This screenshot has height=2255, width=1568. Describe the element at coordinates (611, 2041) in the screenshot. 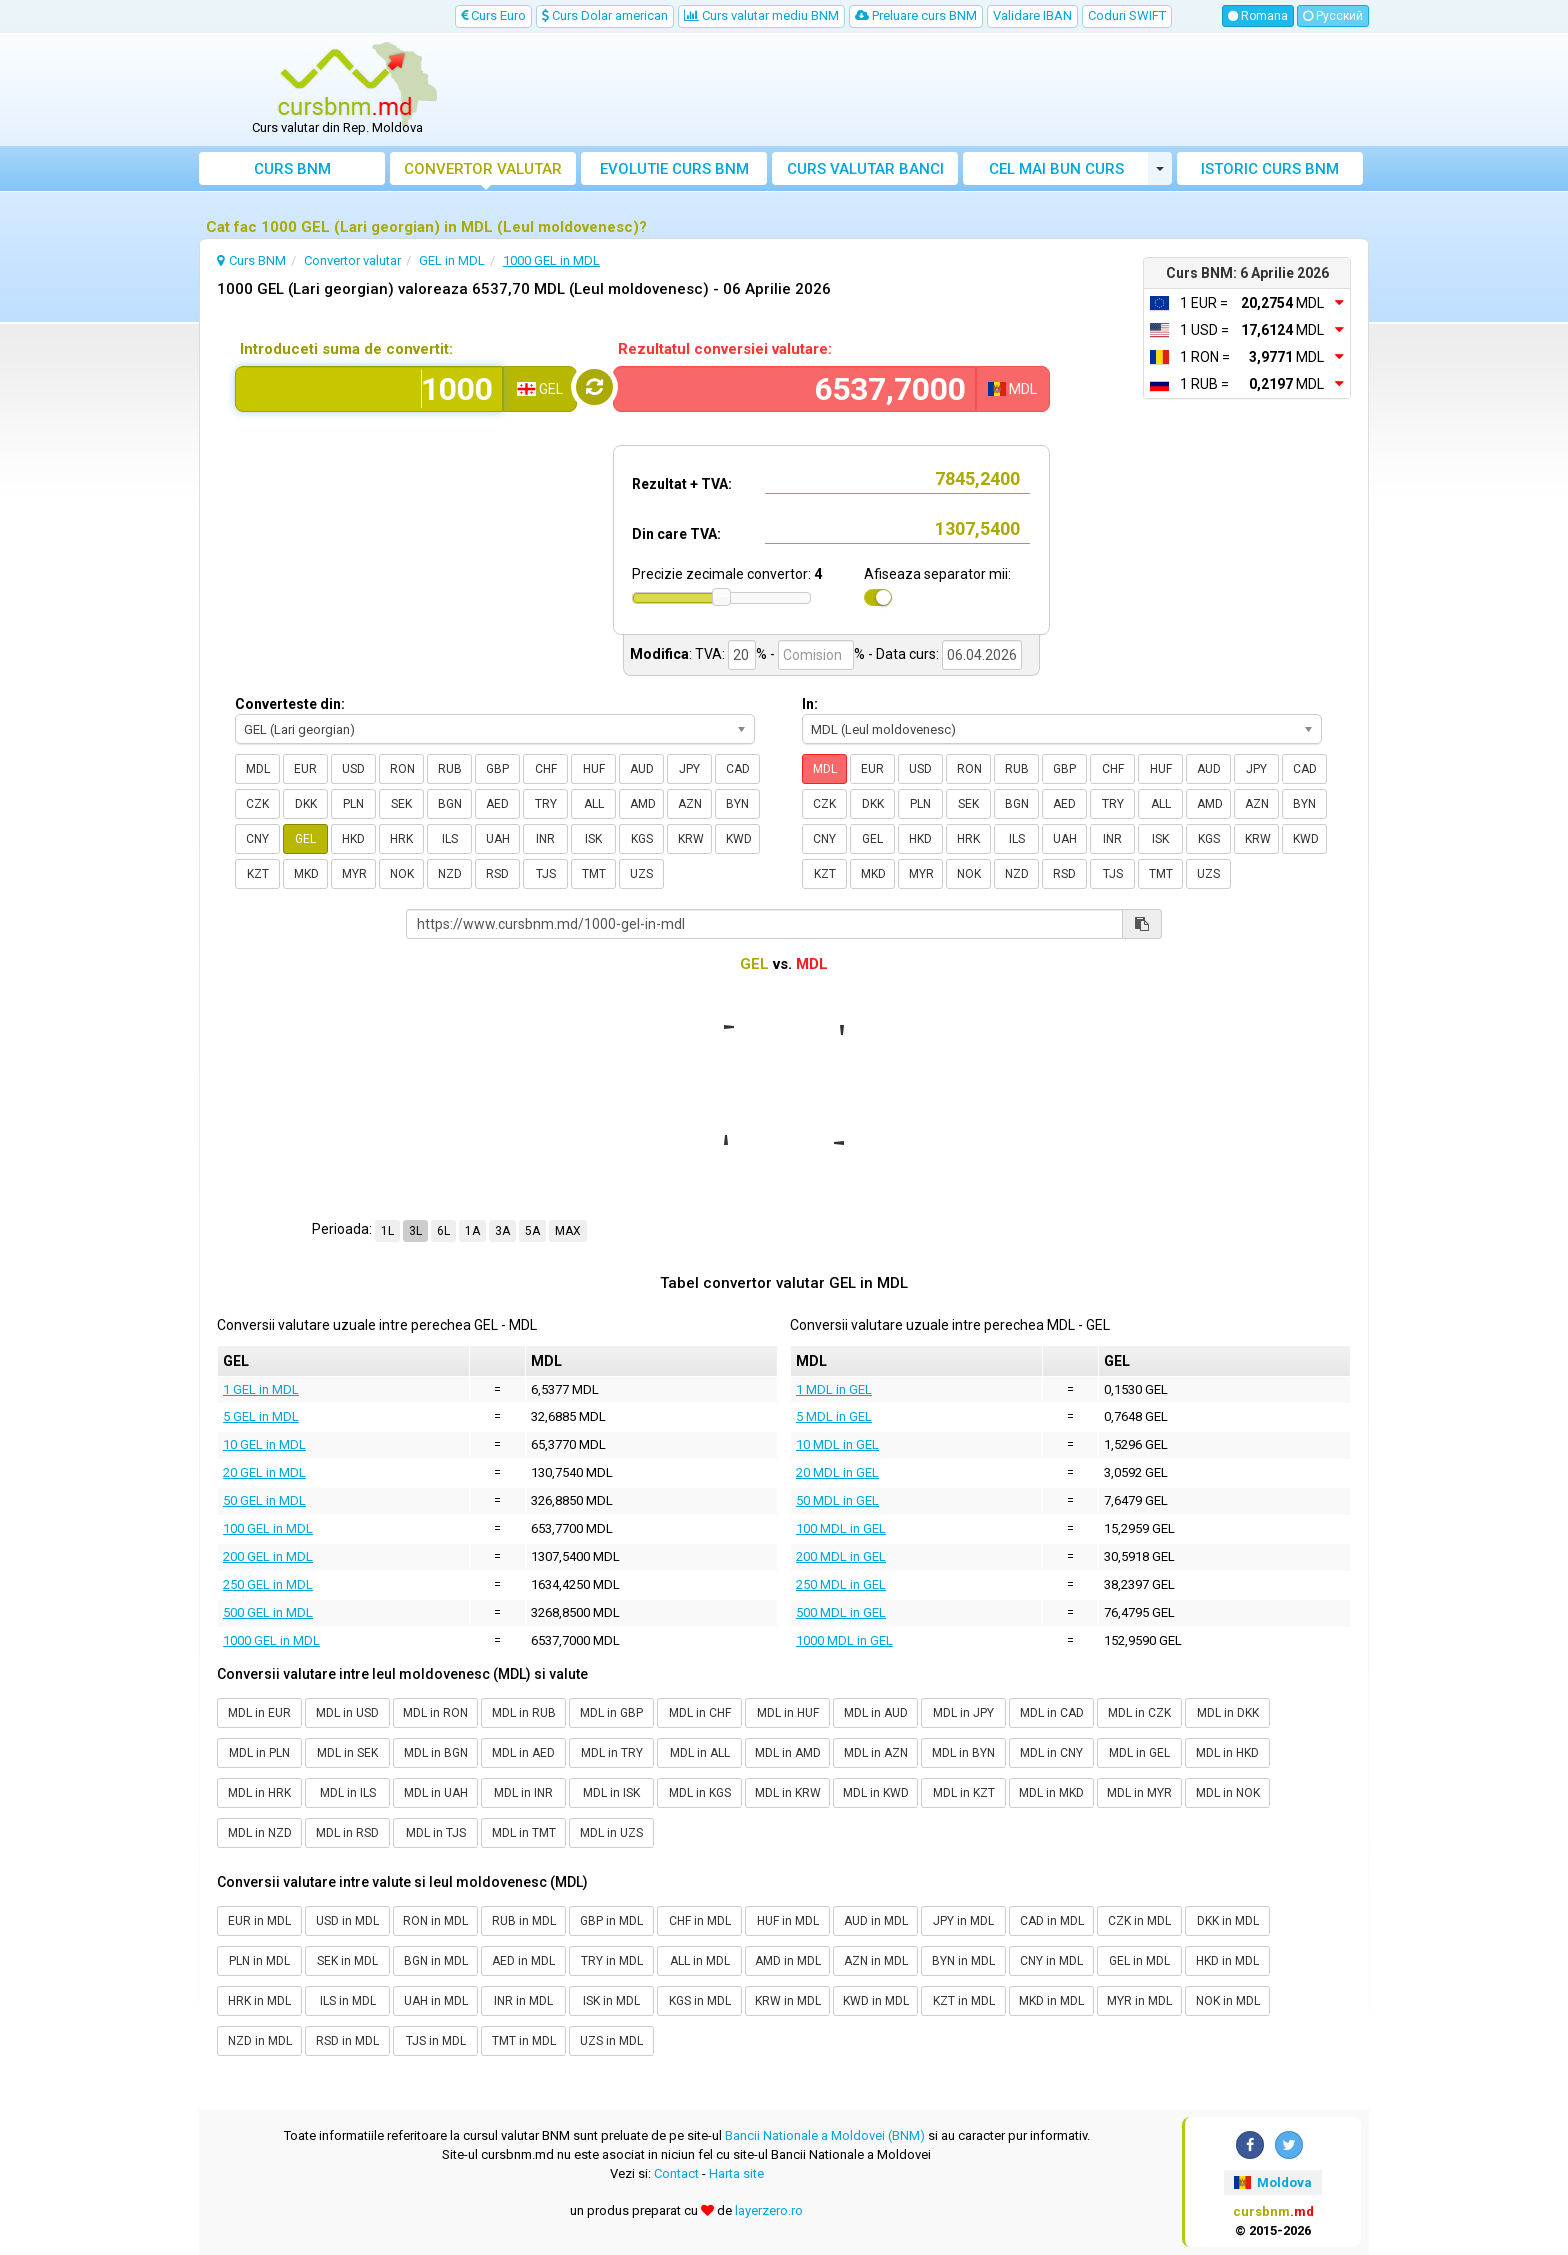

I see `UZS in MDL` at that location.